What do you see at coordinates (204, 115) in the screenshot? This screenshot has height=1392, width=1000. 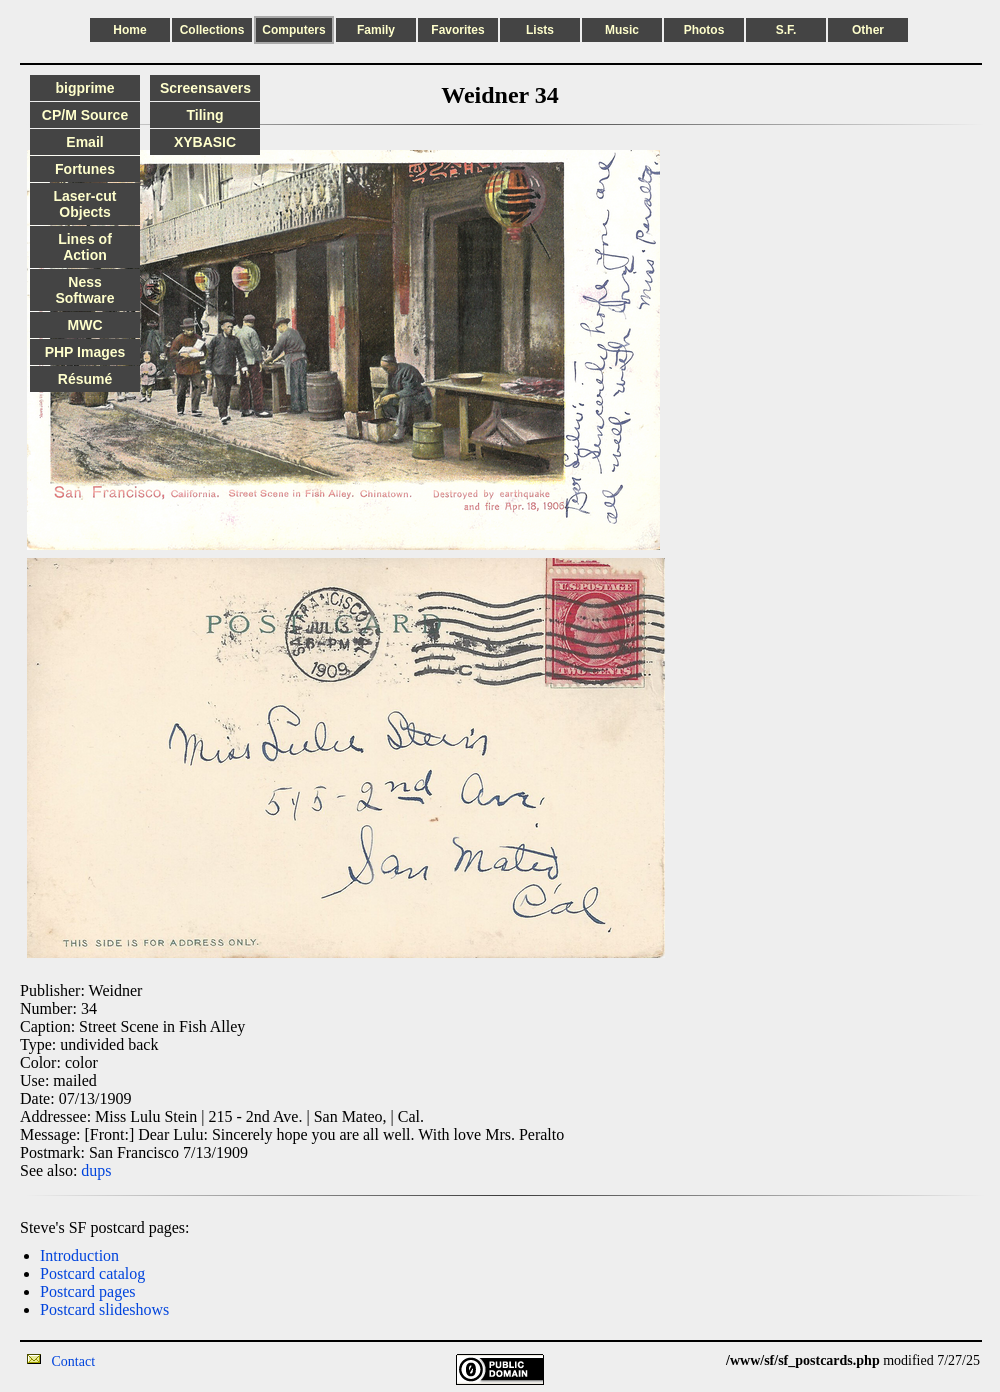 I see `Tiling` at bounding box center [204, 115].